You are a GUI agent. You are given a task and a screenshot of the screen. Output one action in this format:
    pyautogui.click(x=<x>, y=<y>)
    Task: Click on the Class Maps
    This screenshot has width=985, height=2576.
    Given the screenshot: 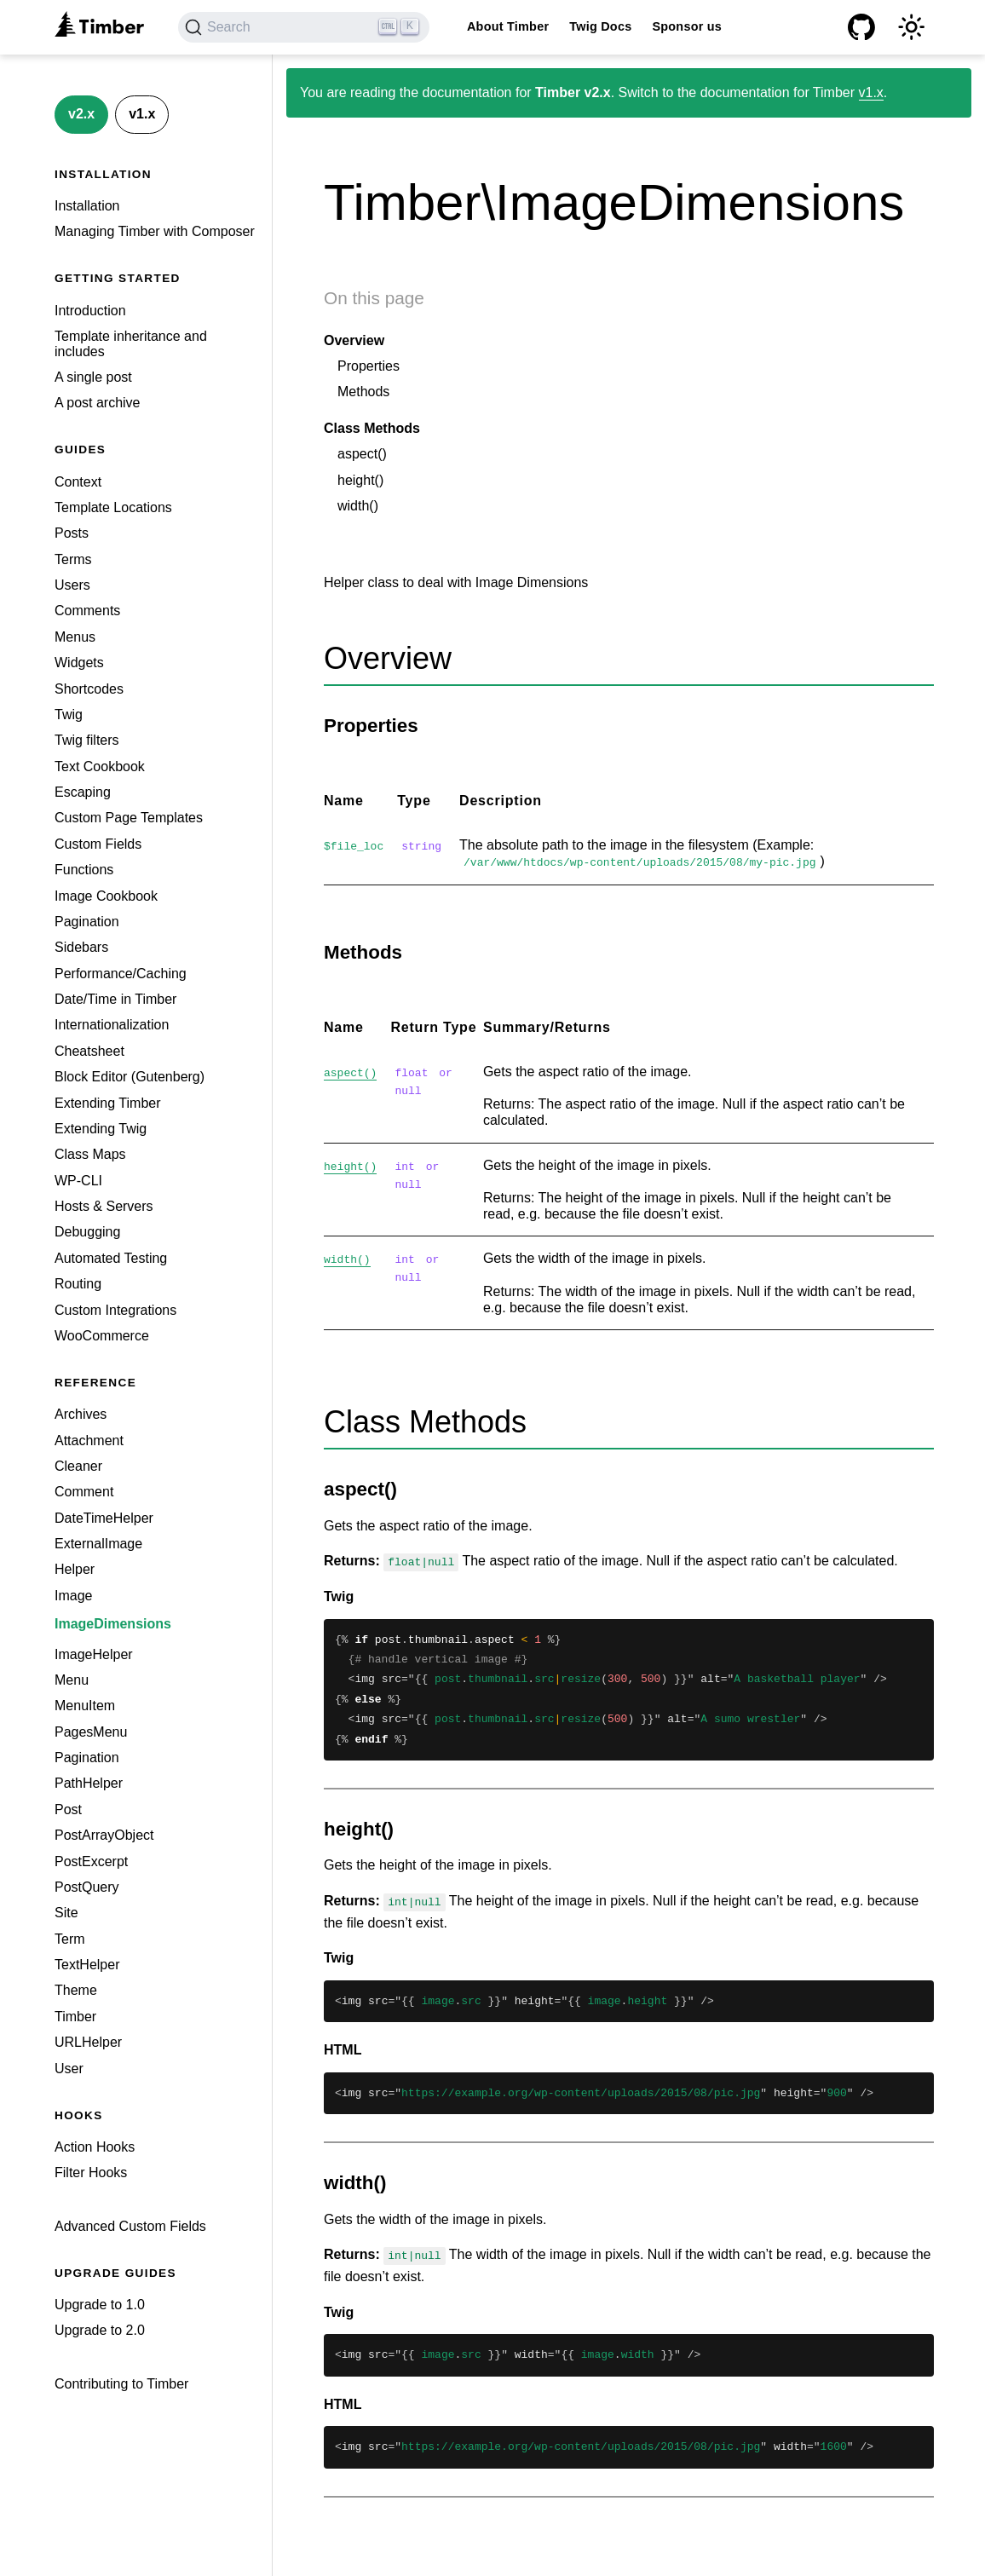 What is the action you would take?
    pyautogui.click(x=90, y=1154)
    